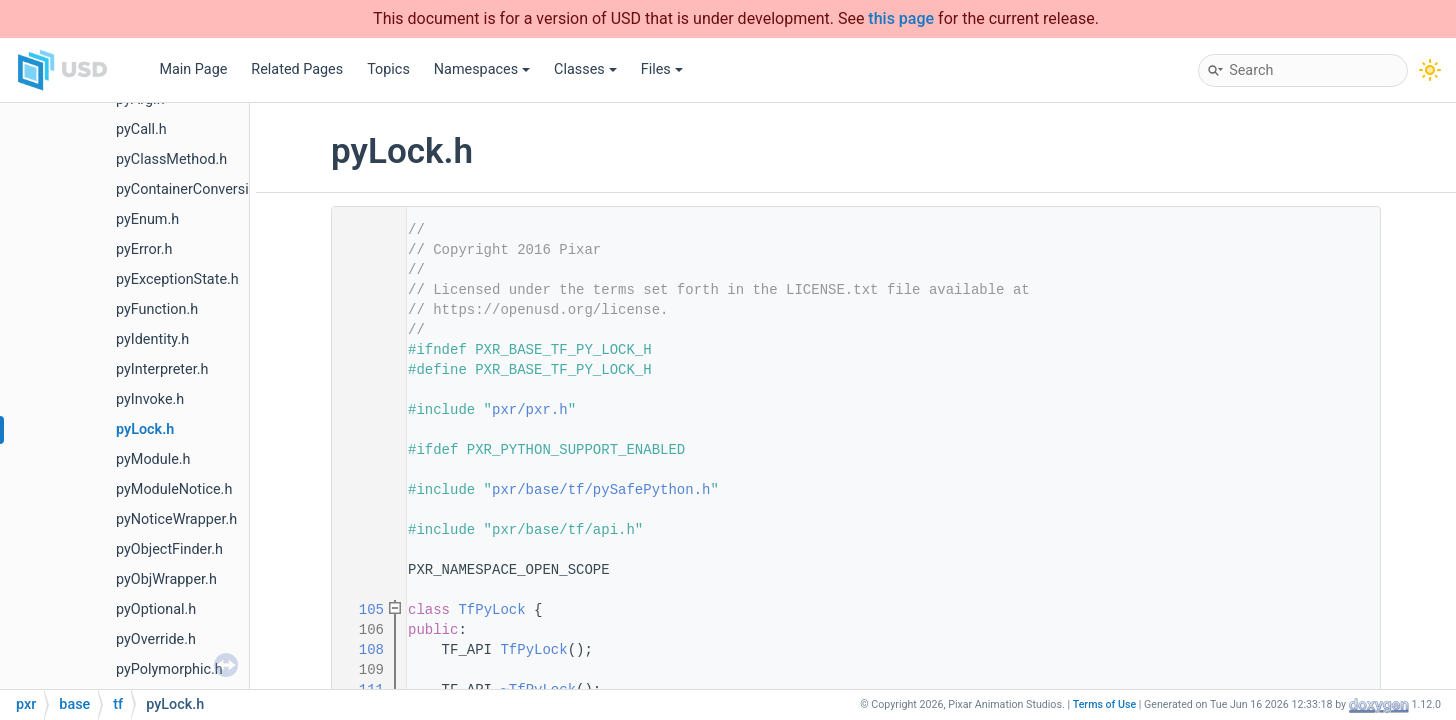  I want to click on Namespaces, so click(482, 69).